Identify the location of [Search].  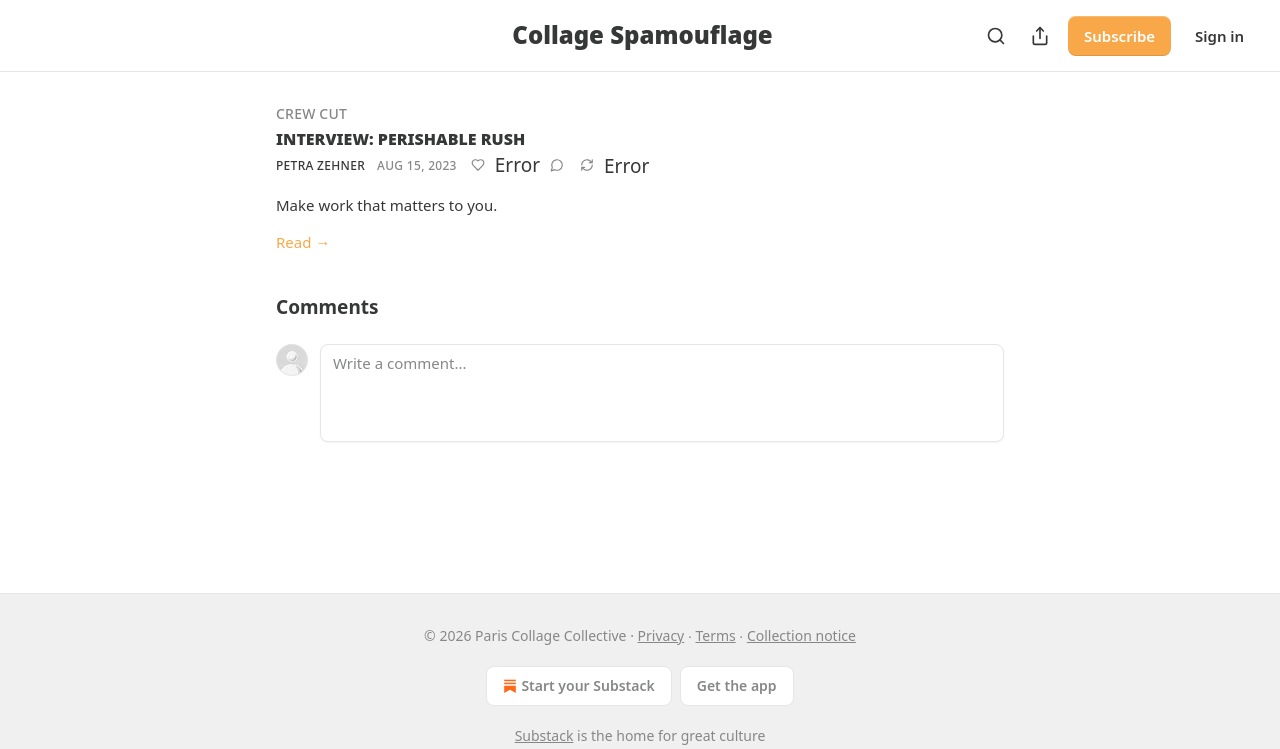
(996, 36).